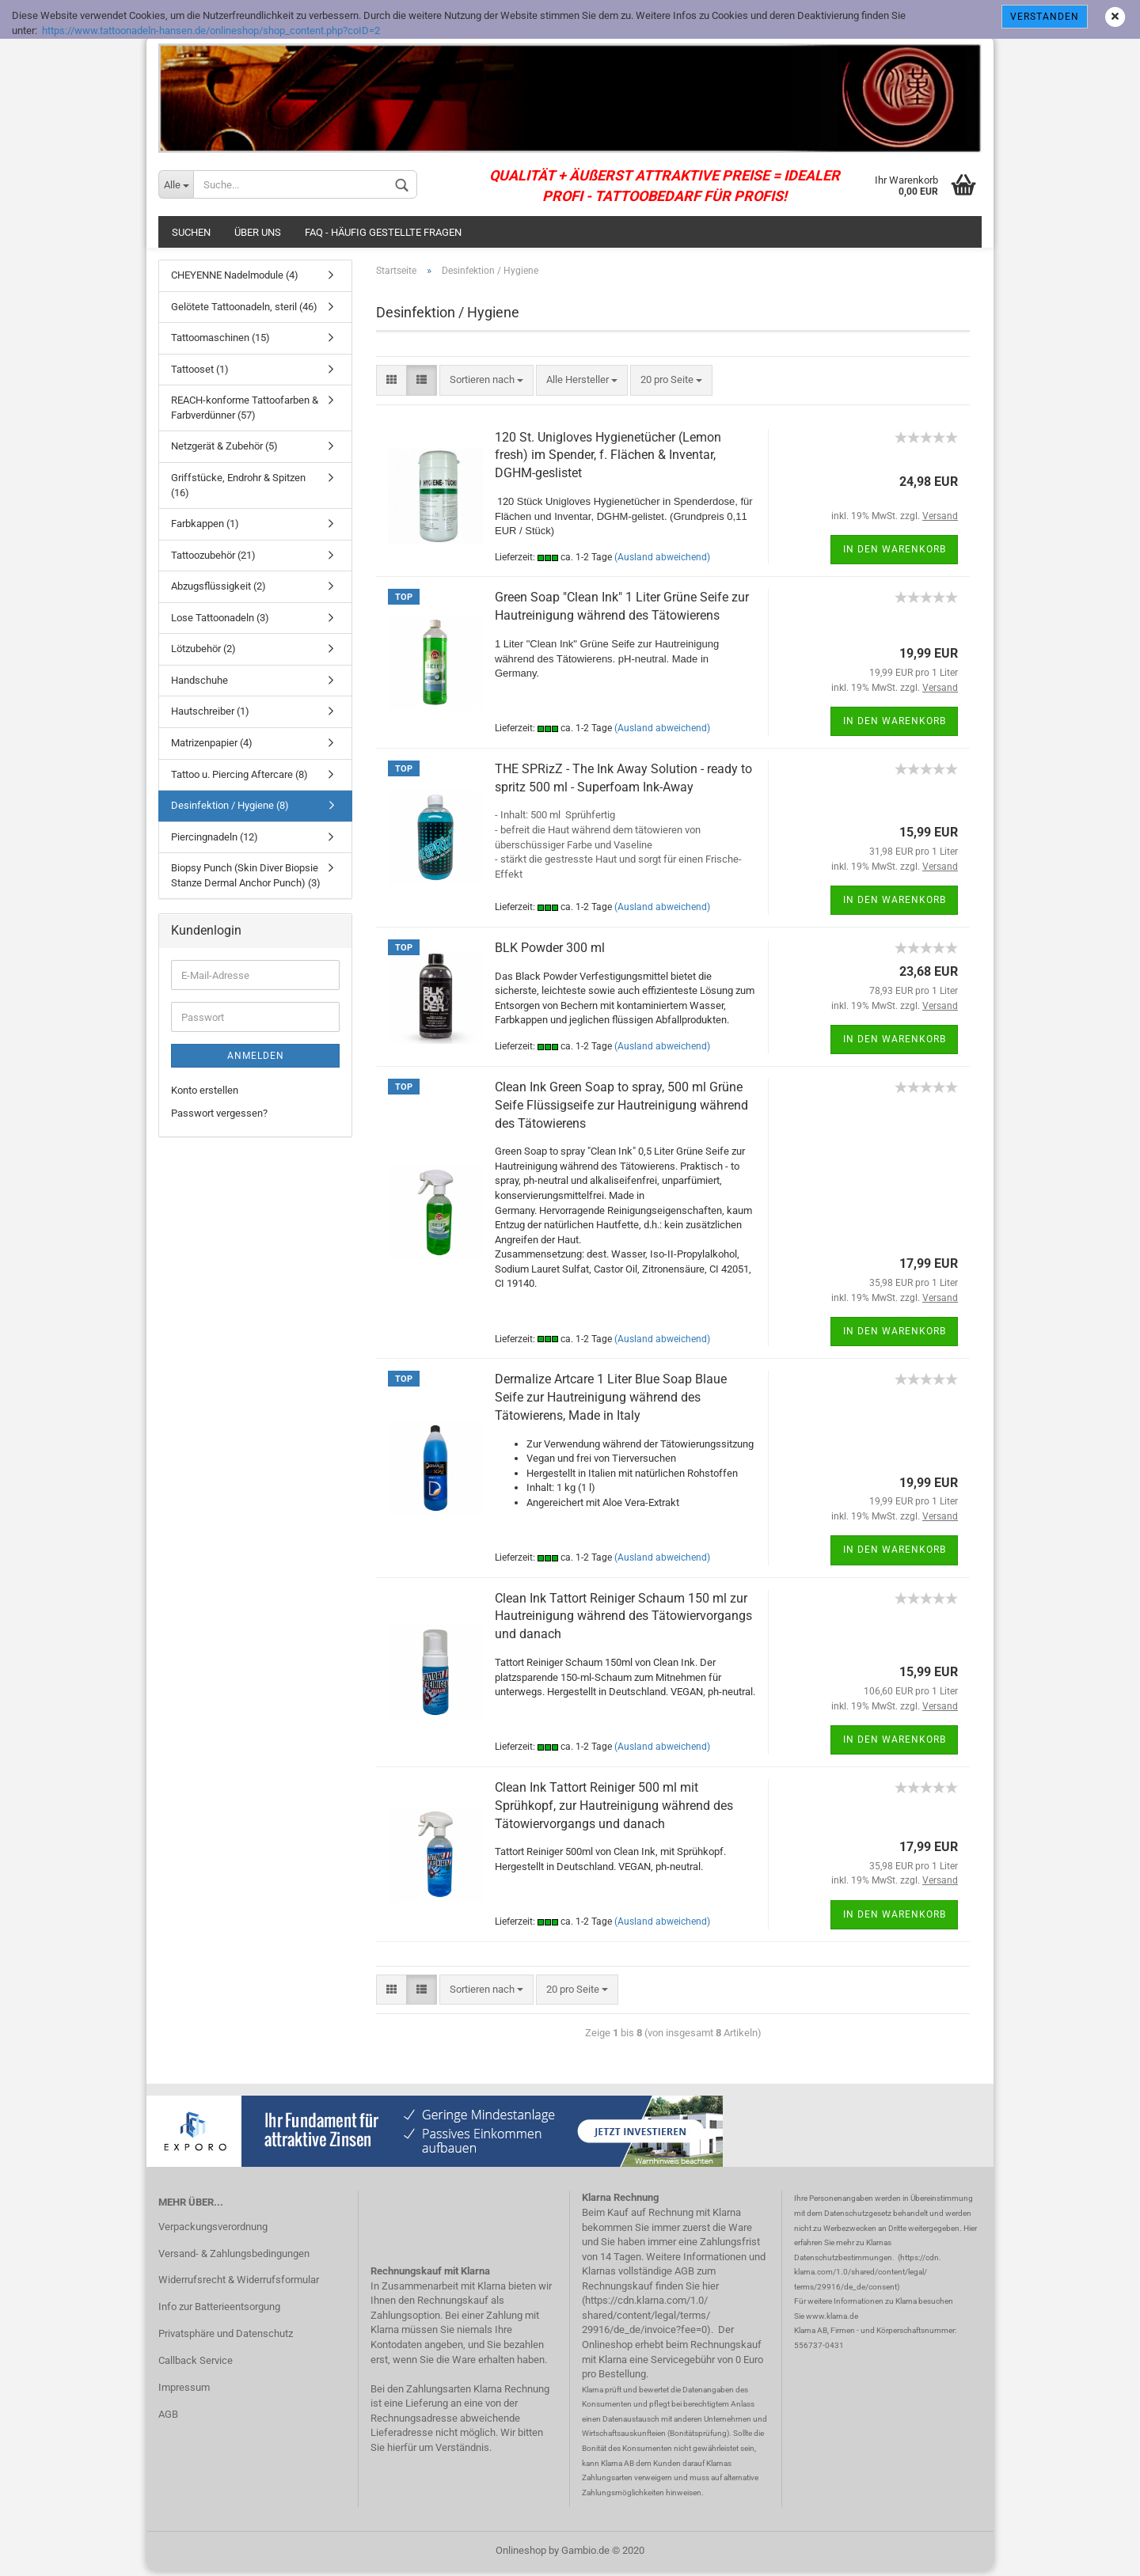 Image resolution: width=1140 pixels, height=2576 pixels. I want to click on FAQ - häufig gestellte Fragen, so click(383, 236).